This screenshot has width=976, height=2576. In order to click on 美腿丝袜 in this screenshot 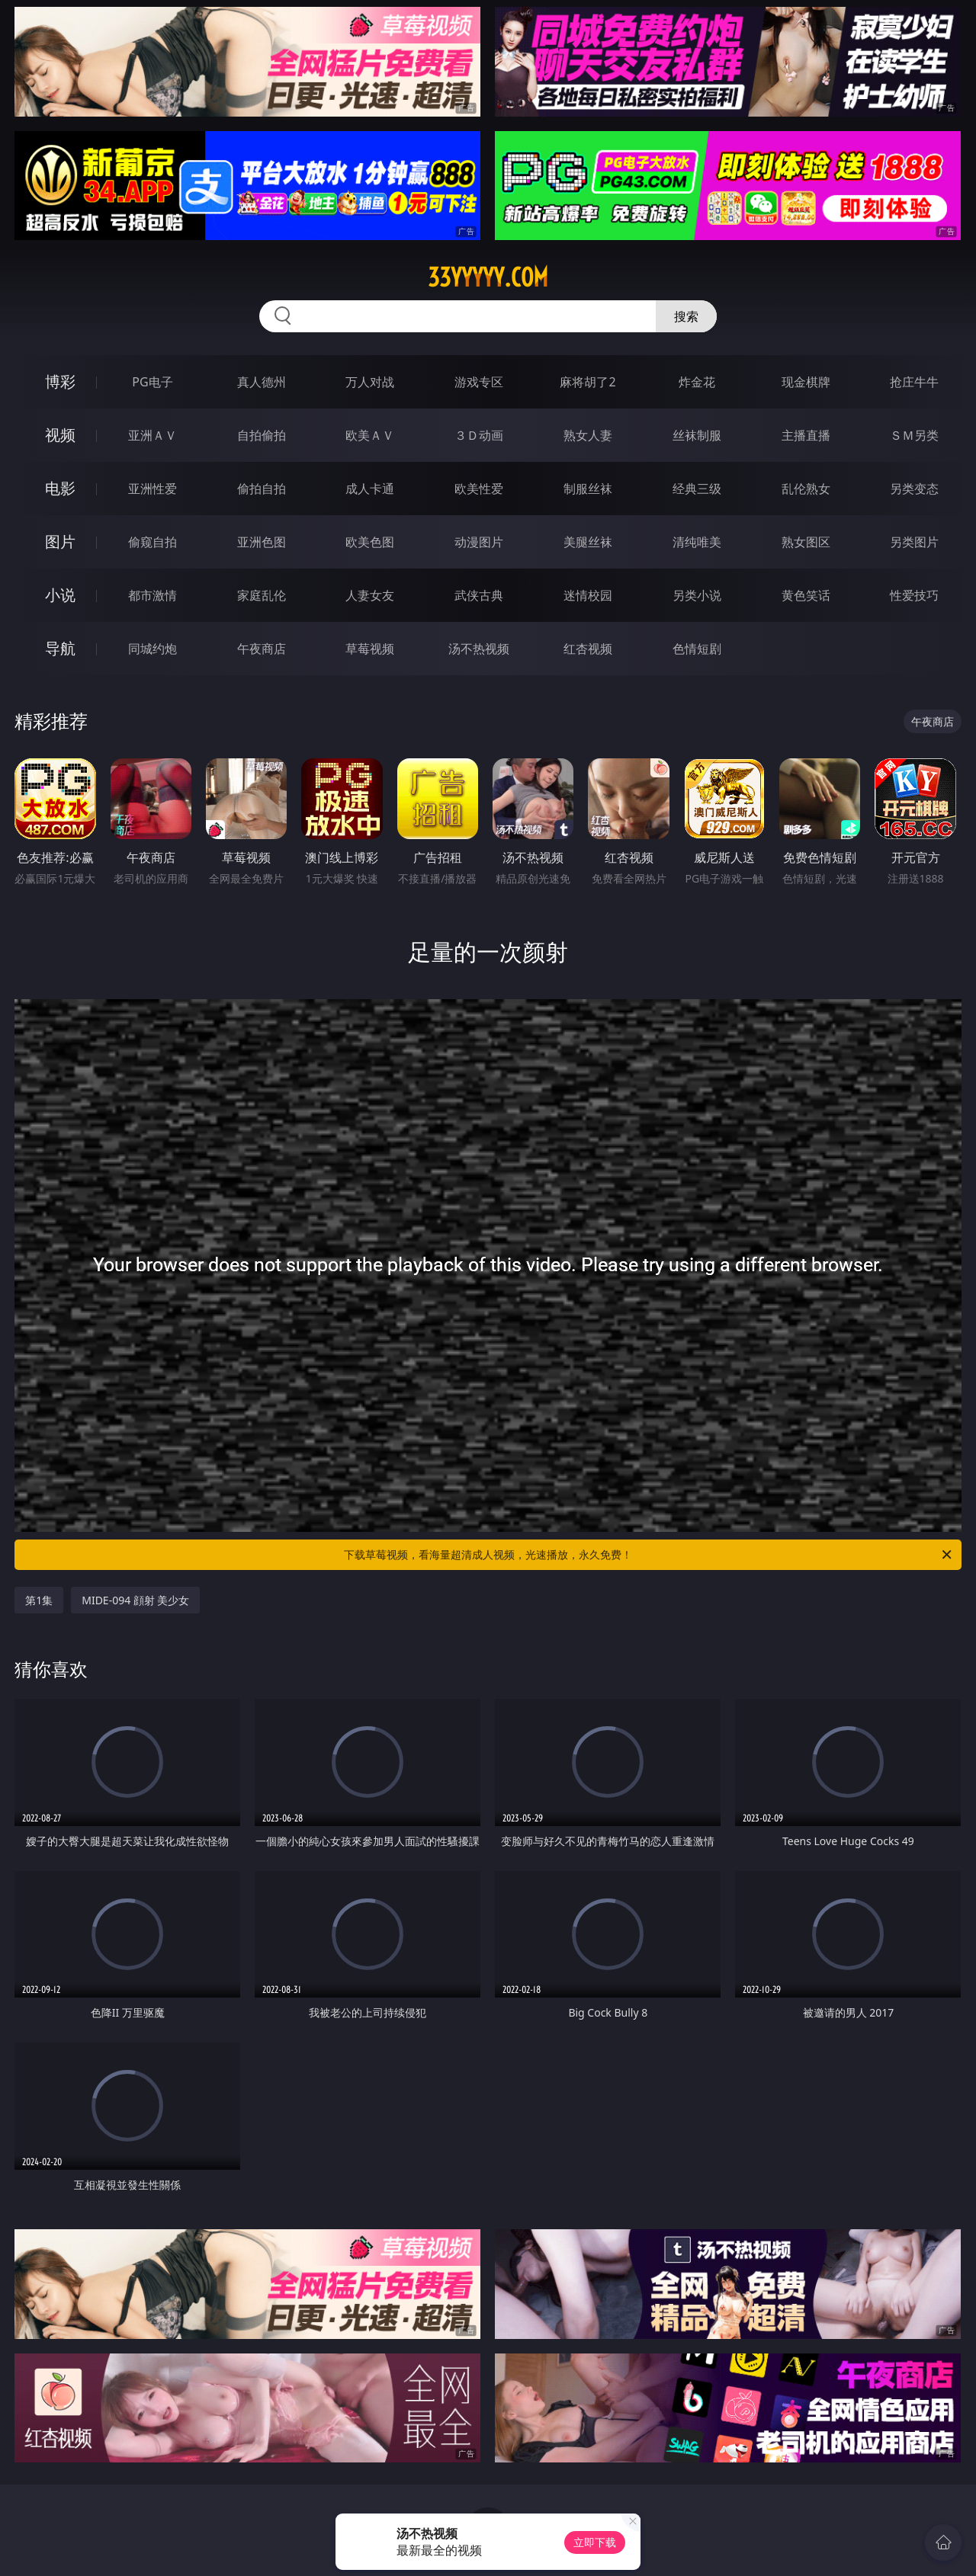, I will do `click(587, 541)`.